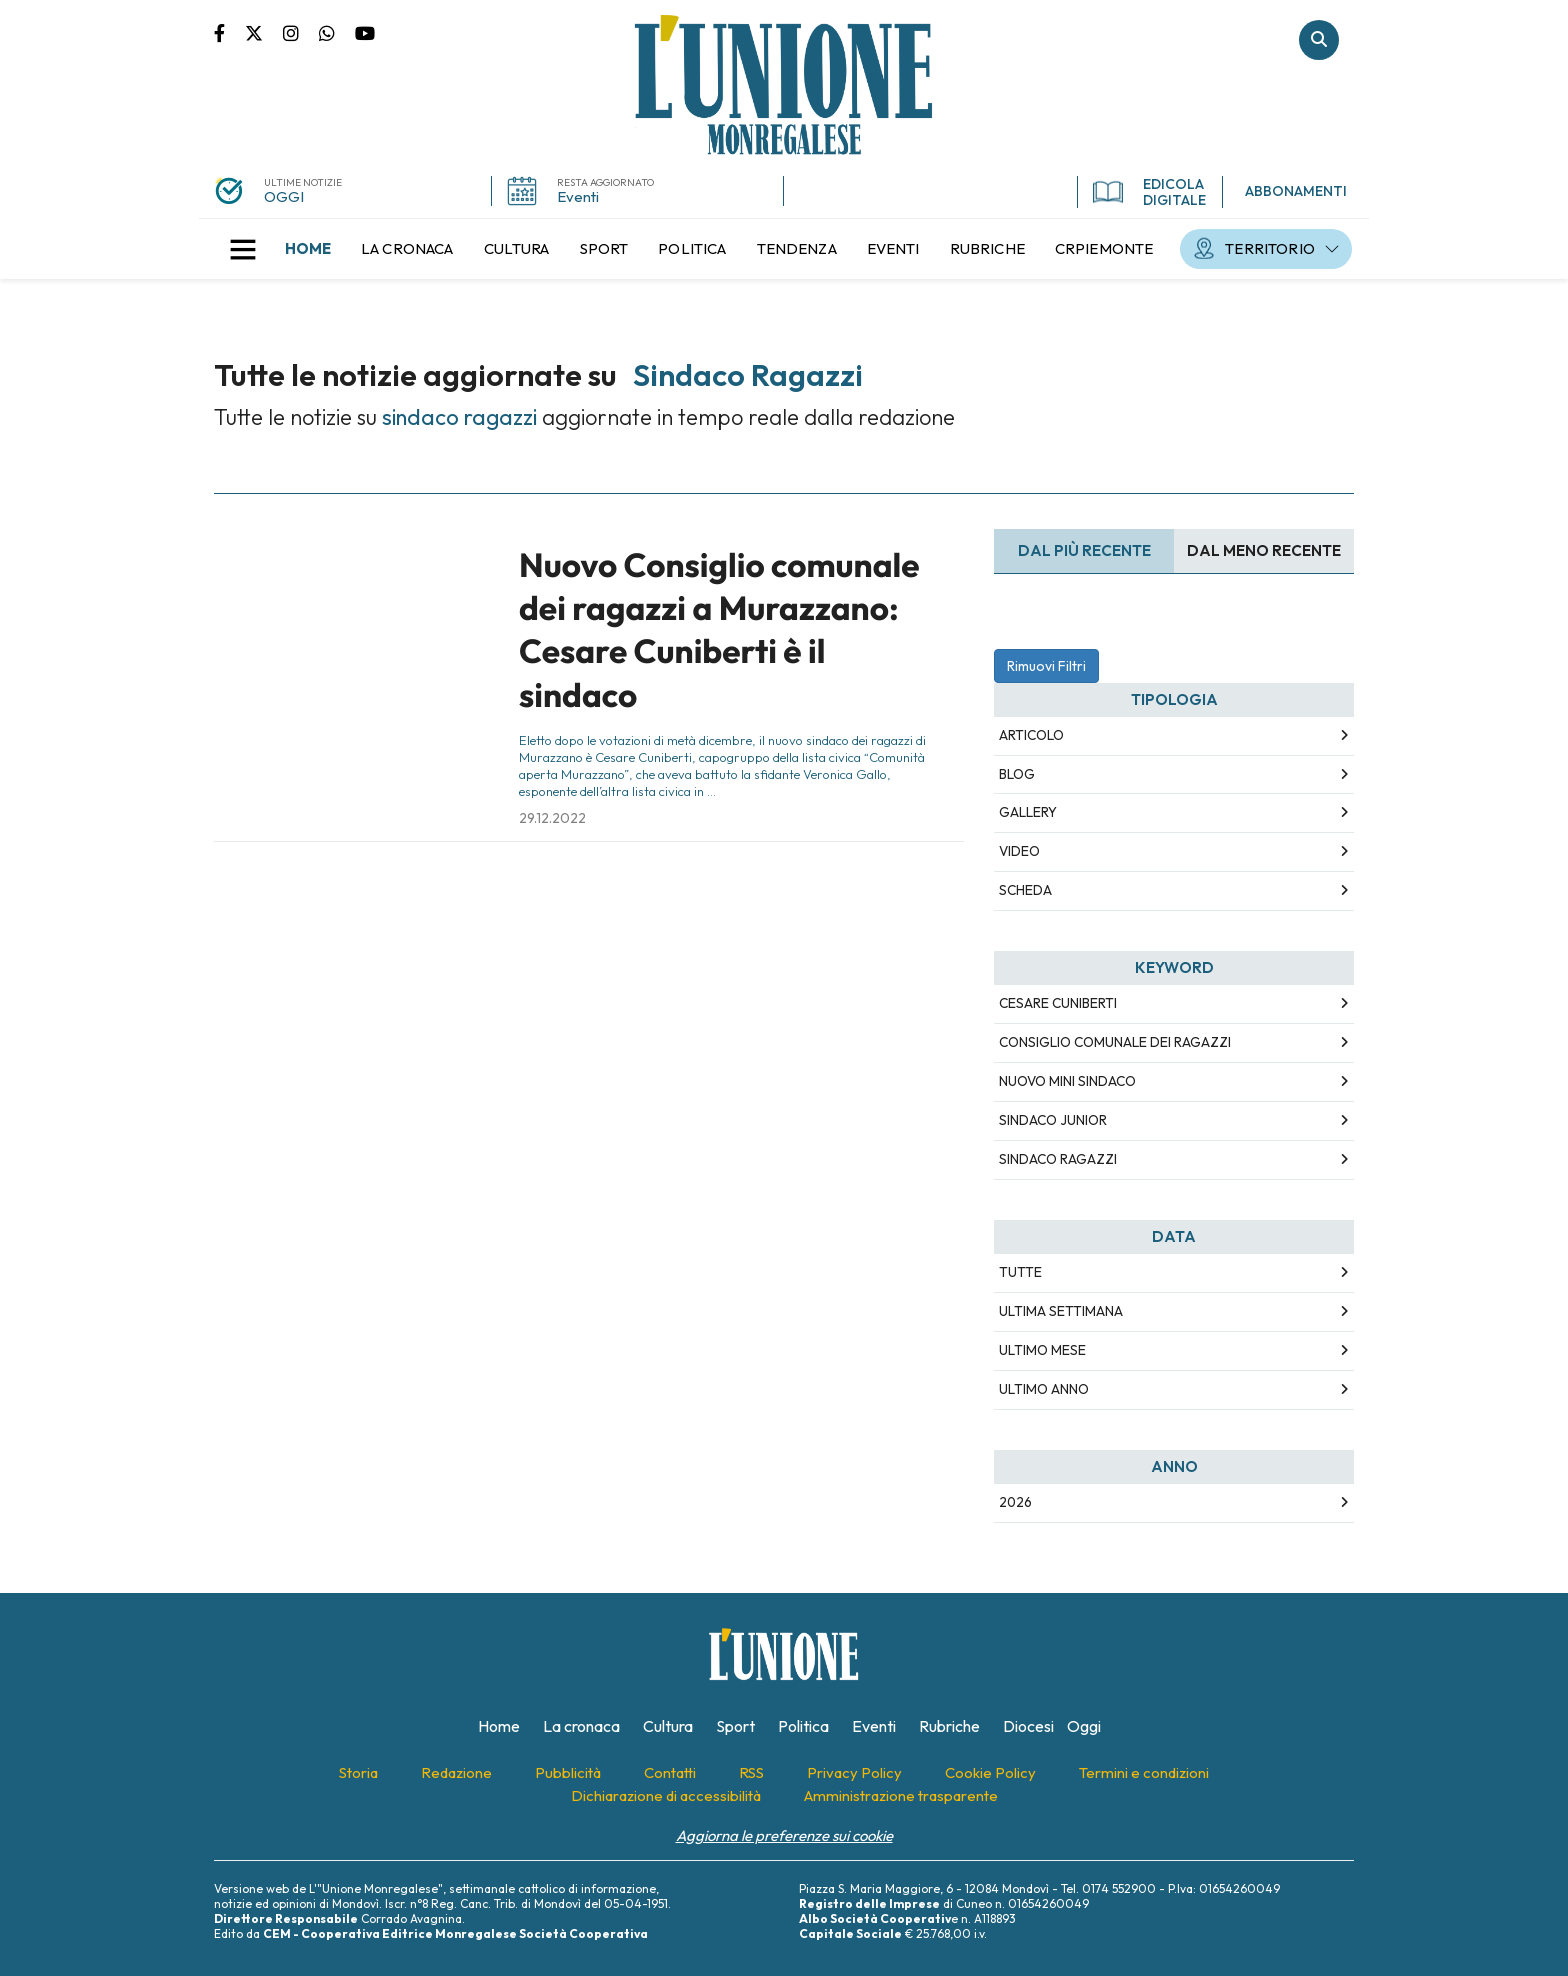  Describe the element at coordinates (784, 1835) in the screenshot. I see `Aggiorna le preferenze sui cookie` at that location.